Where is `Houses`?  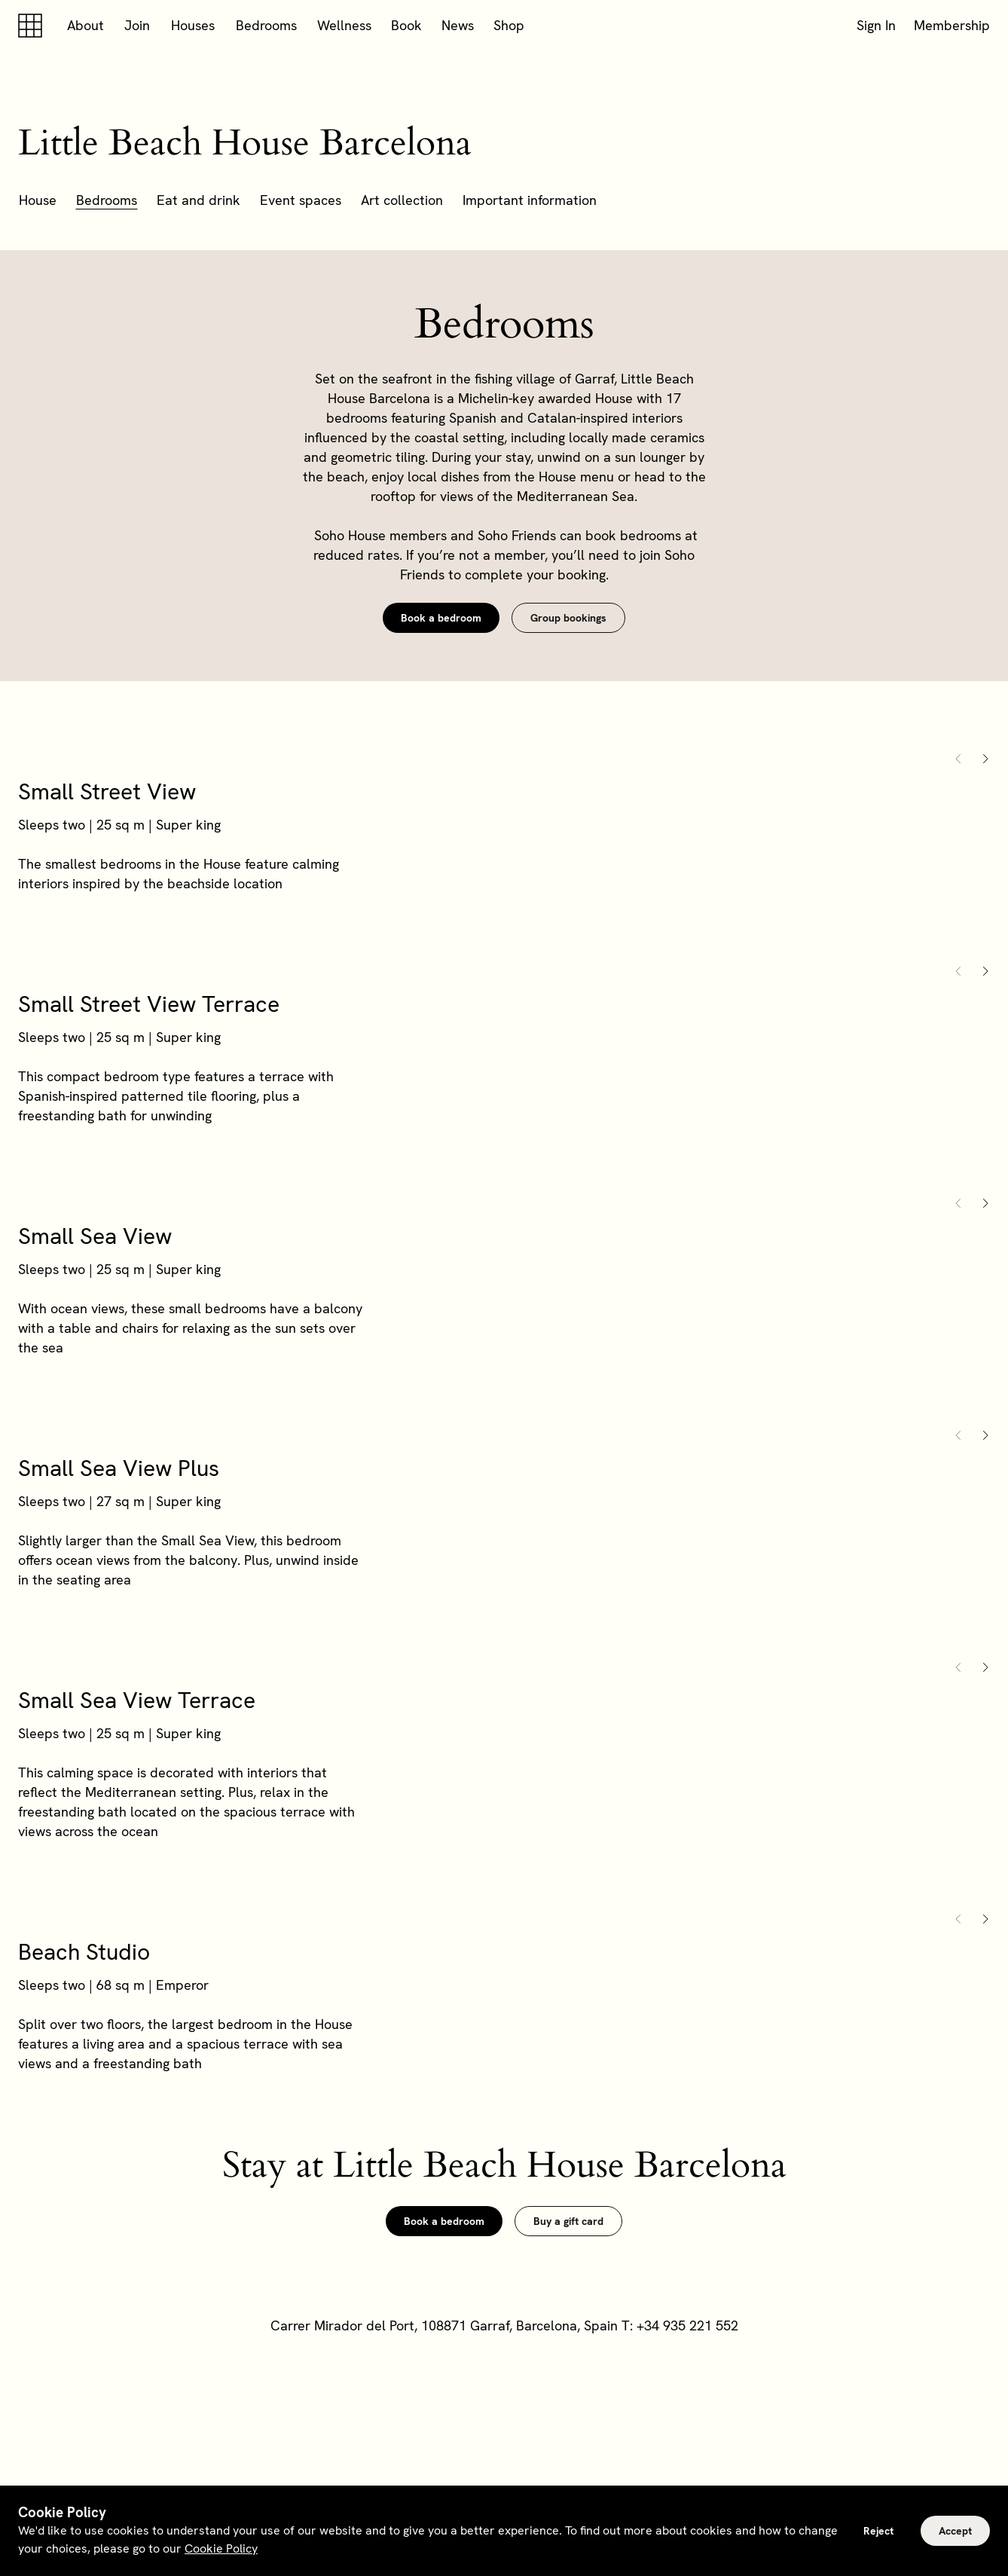
Houses is located at coordinates (193, 25).